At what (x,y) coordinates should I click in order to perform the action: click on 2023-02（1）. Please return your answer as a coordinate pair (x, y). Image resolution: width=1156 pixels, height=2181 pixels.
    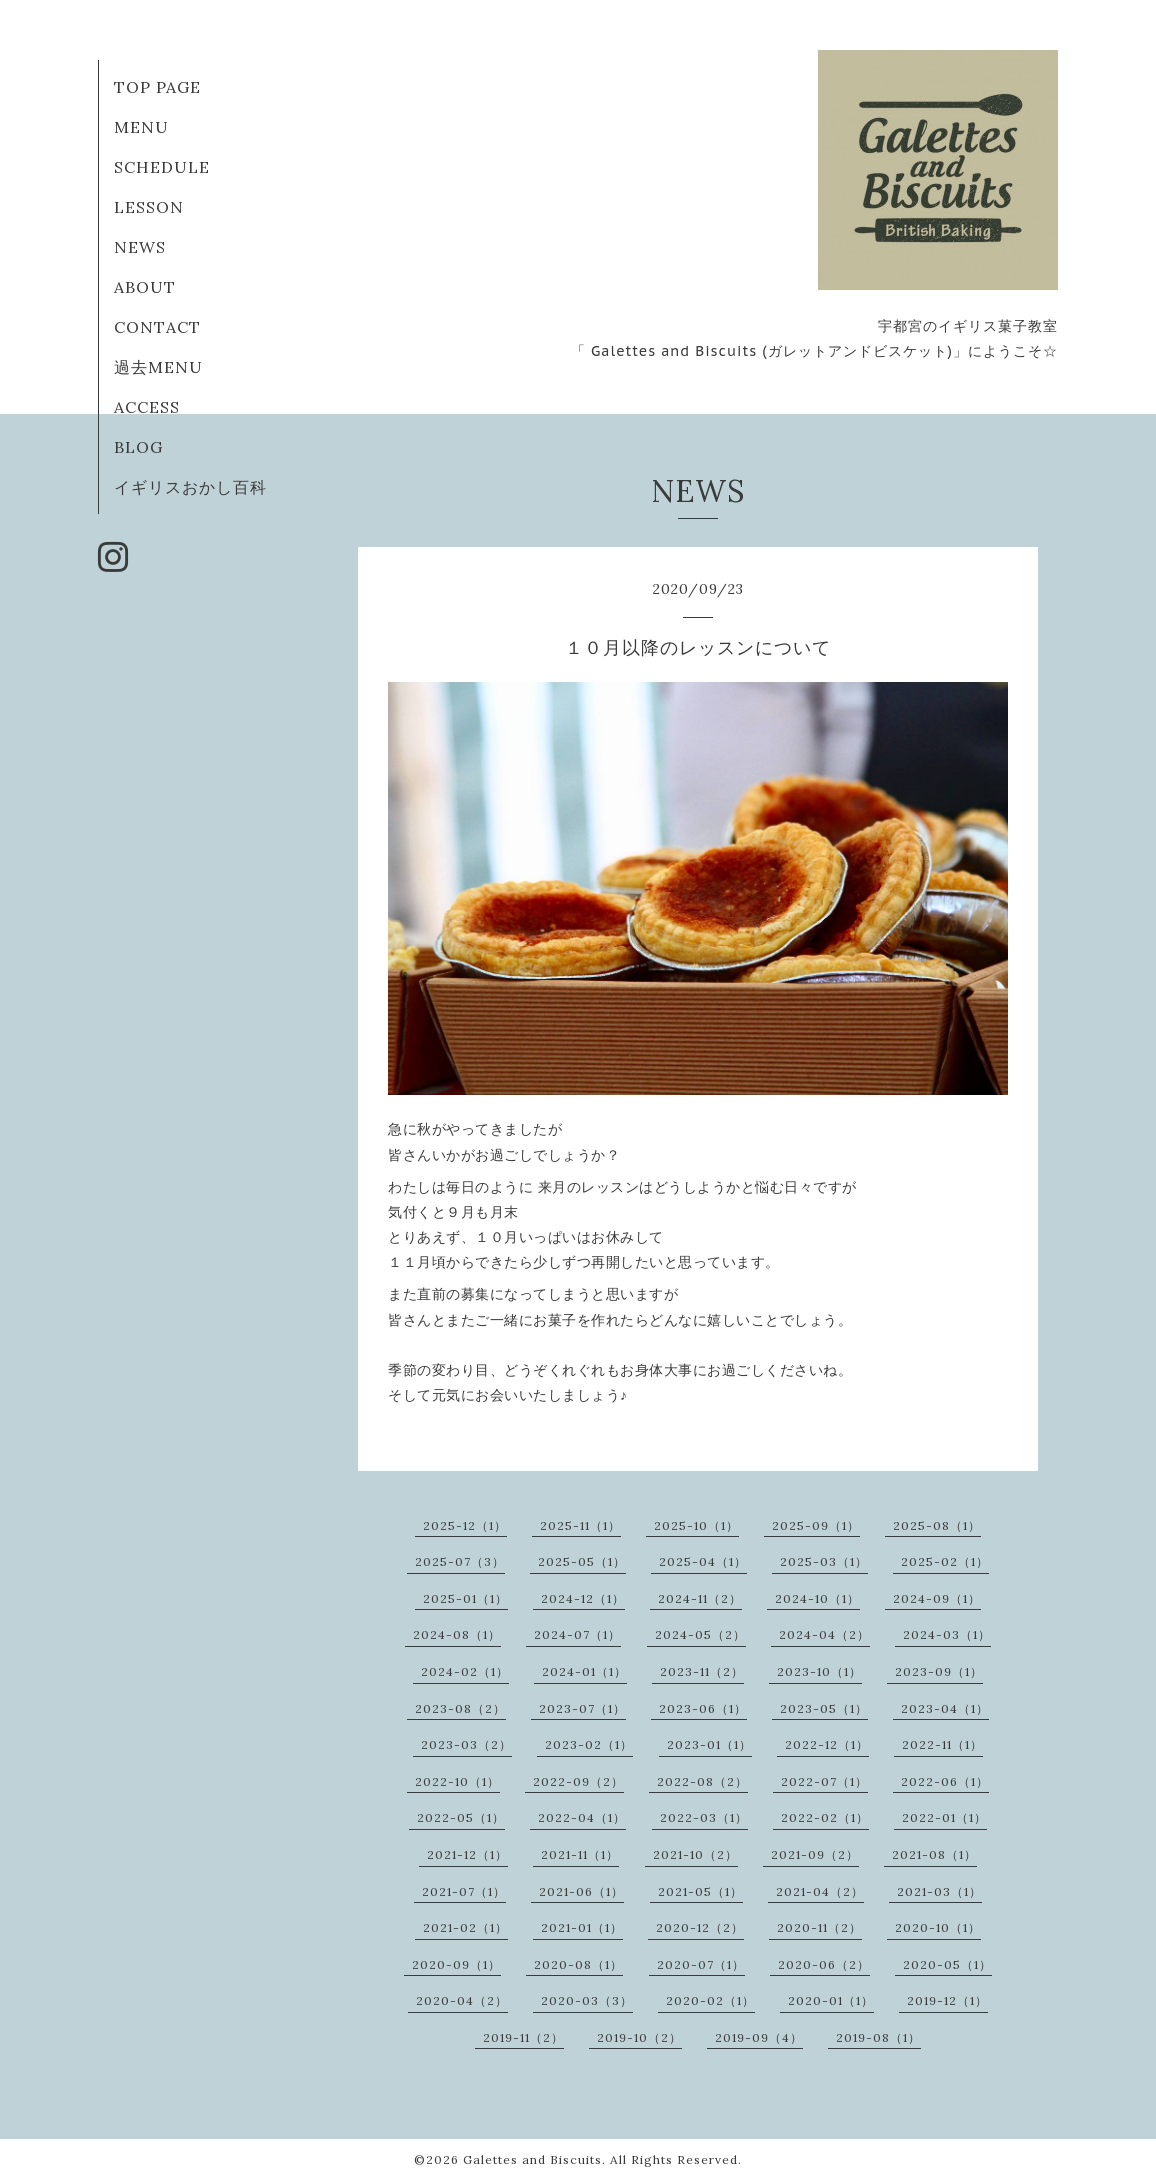
    Looking at the image, I should click on (589, 1744).